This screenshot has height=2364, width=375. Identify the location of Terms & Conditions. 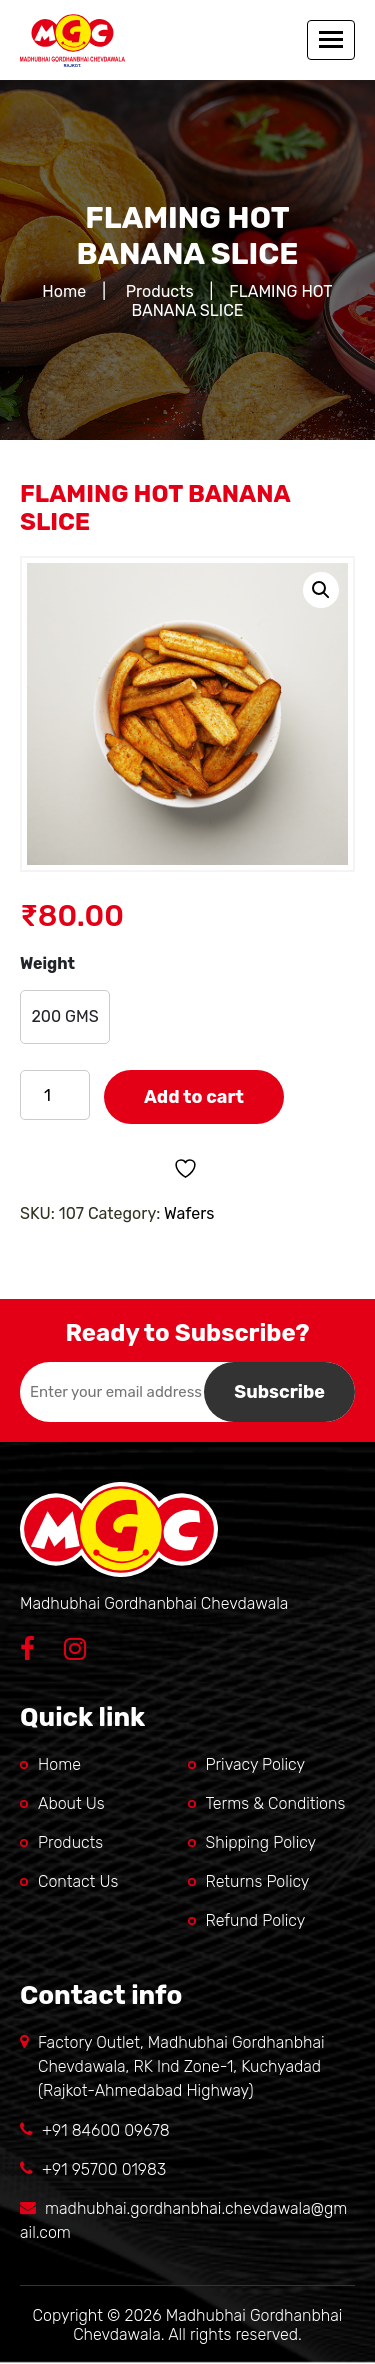
(276, 1803).